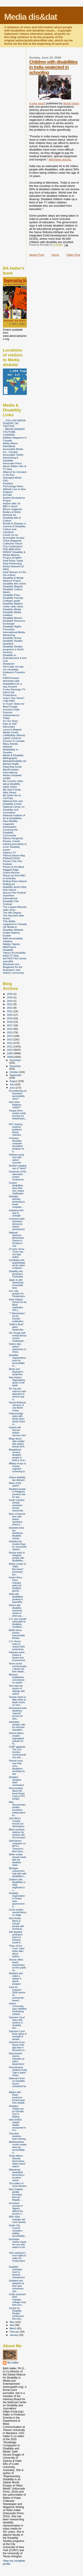  Describe the element at coordinates (10, 822) in the screenshot. I see `New Mobility magazine` at that location.